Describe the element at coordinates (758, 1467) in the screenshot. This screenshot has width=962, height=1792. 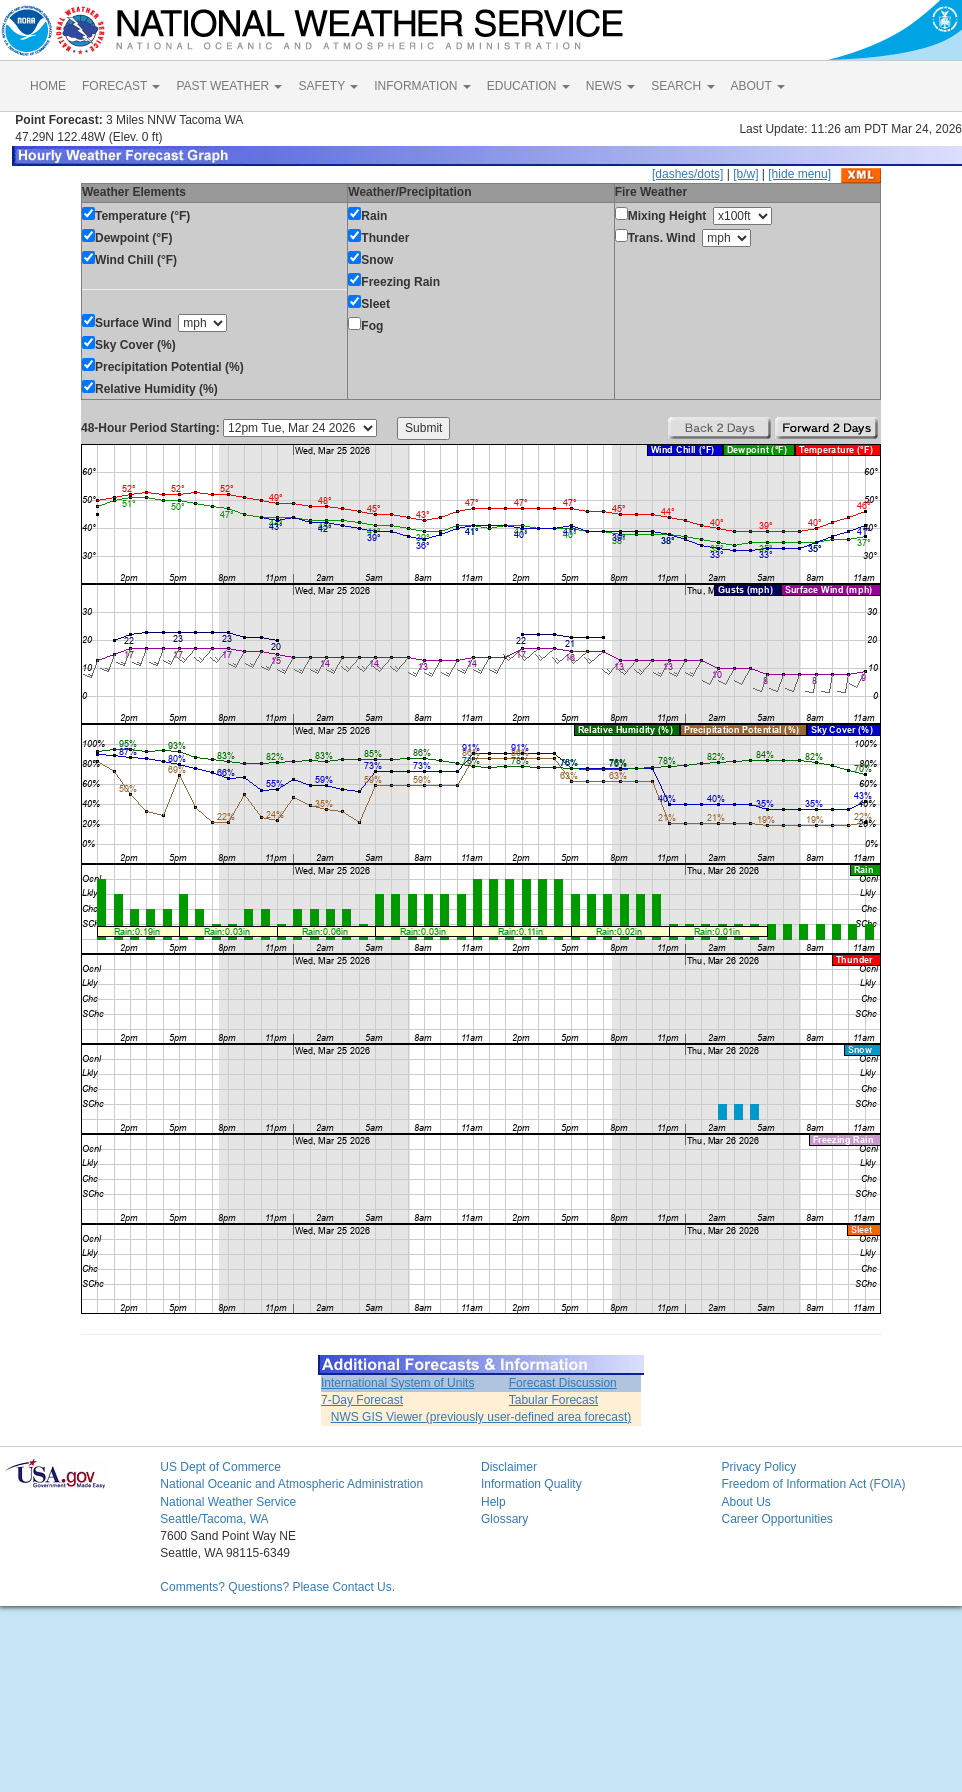
I see `Privacy Policy` at that location.